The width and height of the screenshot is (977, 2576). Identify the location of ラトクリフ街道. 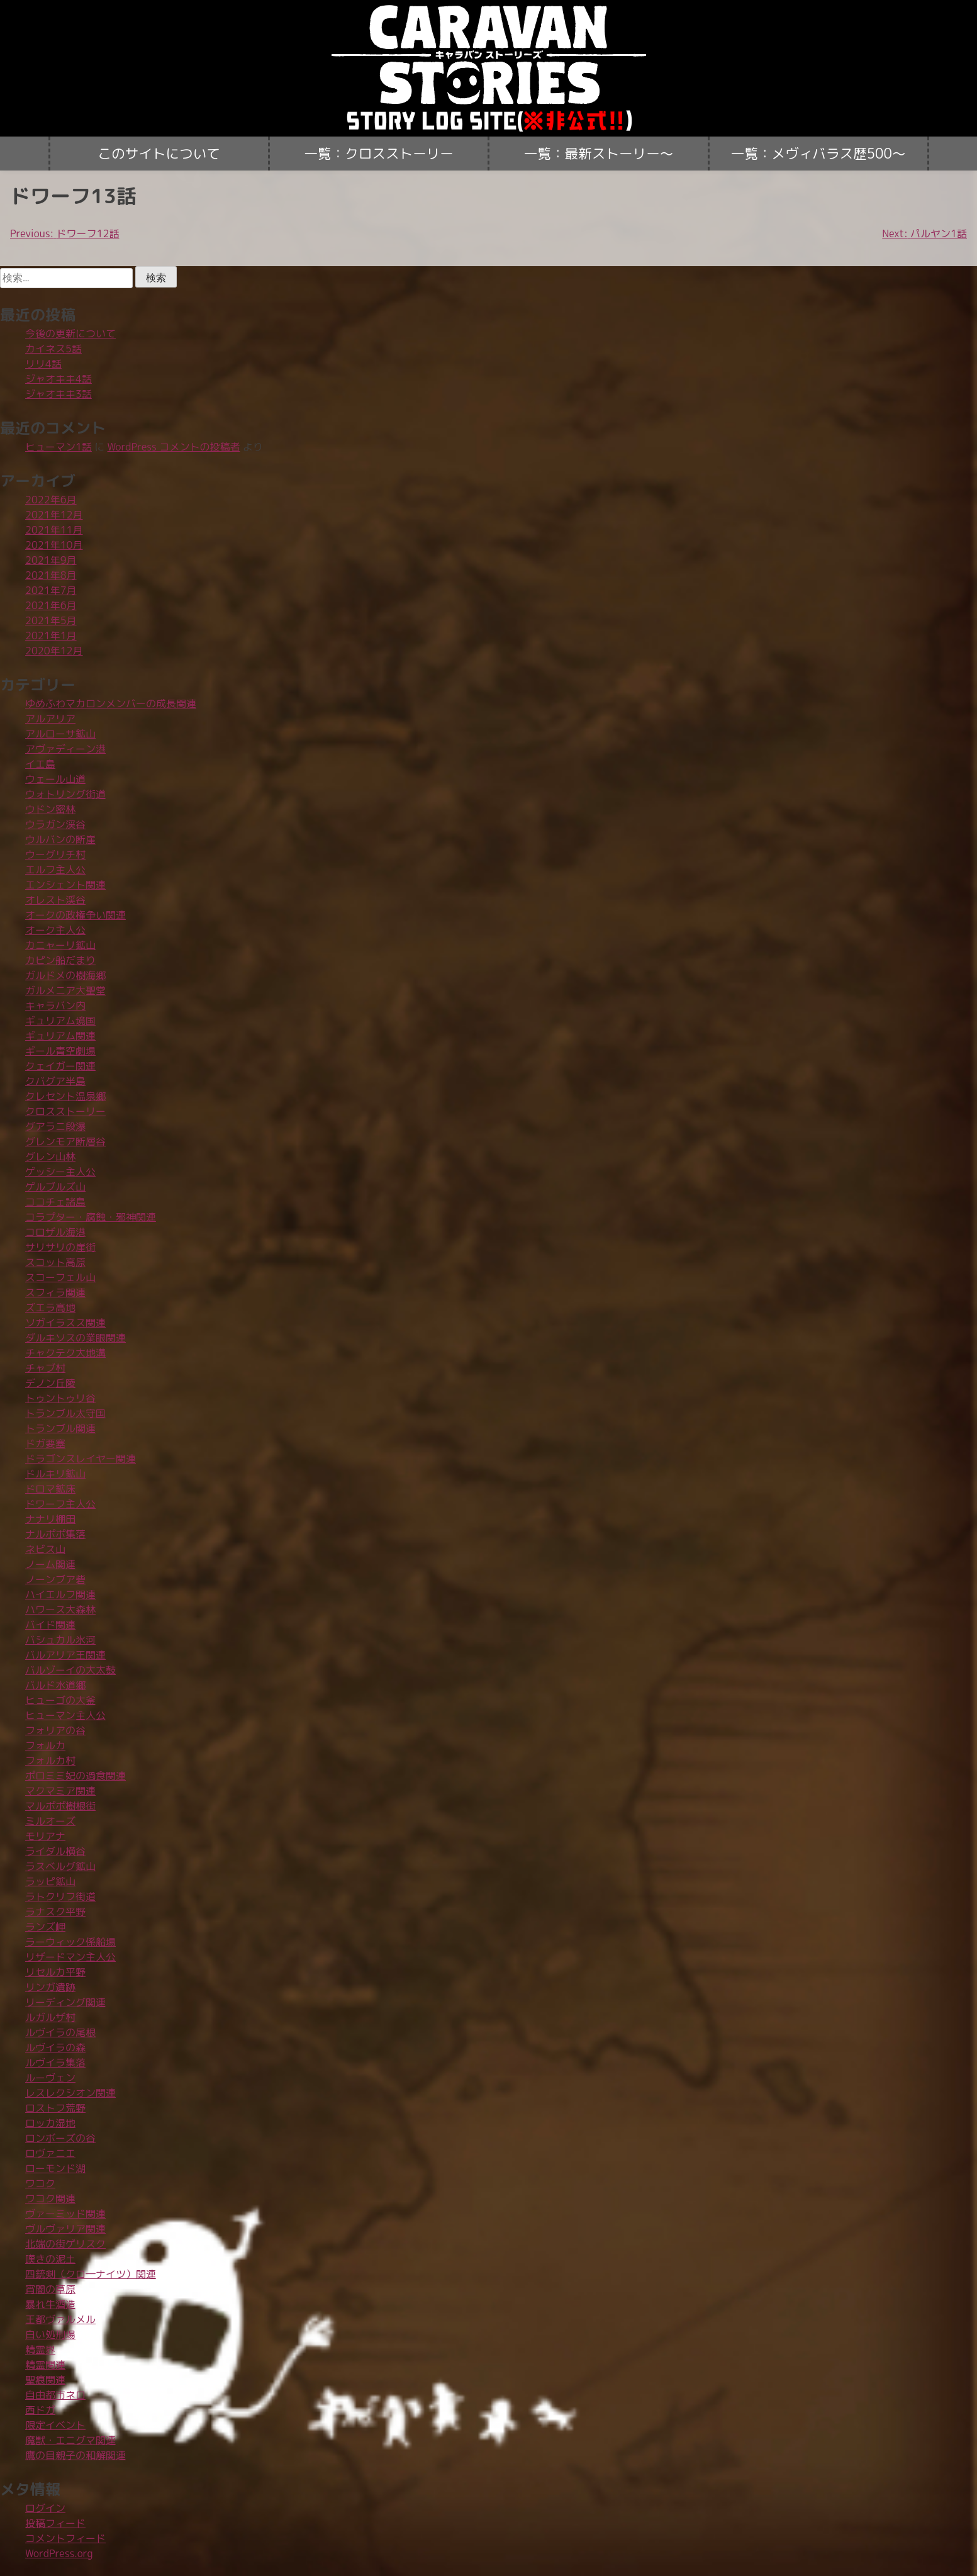
(60, 1896).